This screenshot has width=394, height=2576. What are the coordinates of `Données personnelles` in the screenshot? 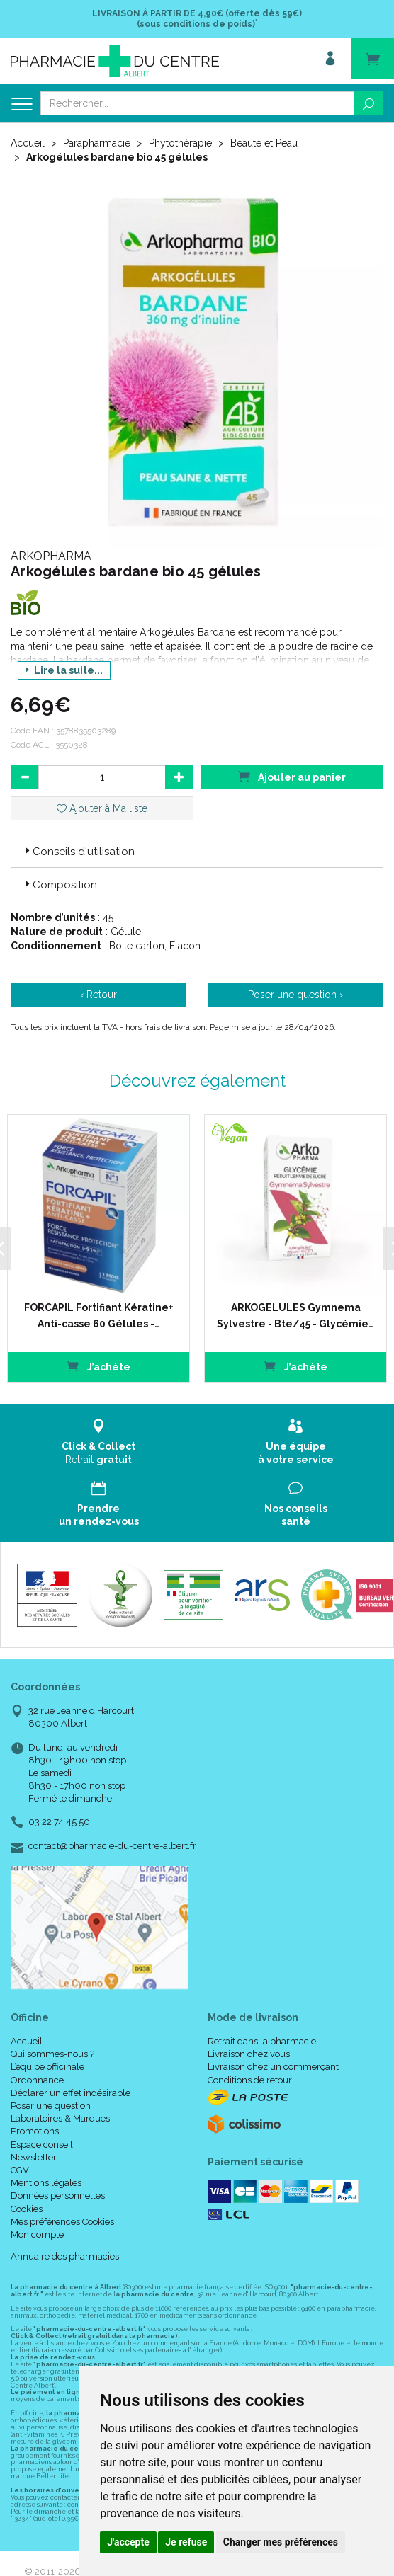 It's located at (58, 2195).